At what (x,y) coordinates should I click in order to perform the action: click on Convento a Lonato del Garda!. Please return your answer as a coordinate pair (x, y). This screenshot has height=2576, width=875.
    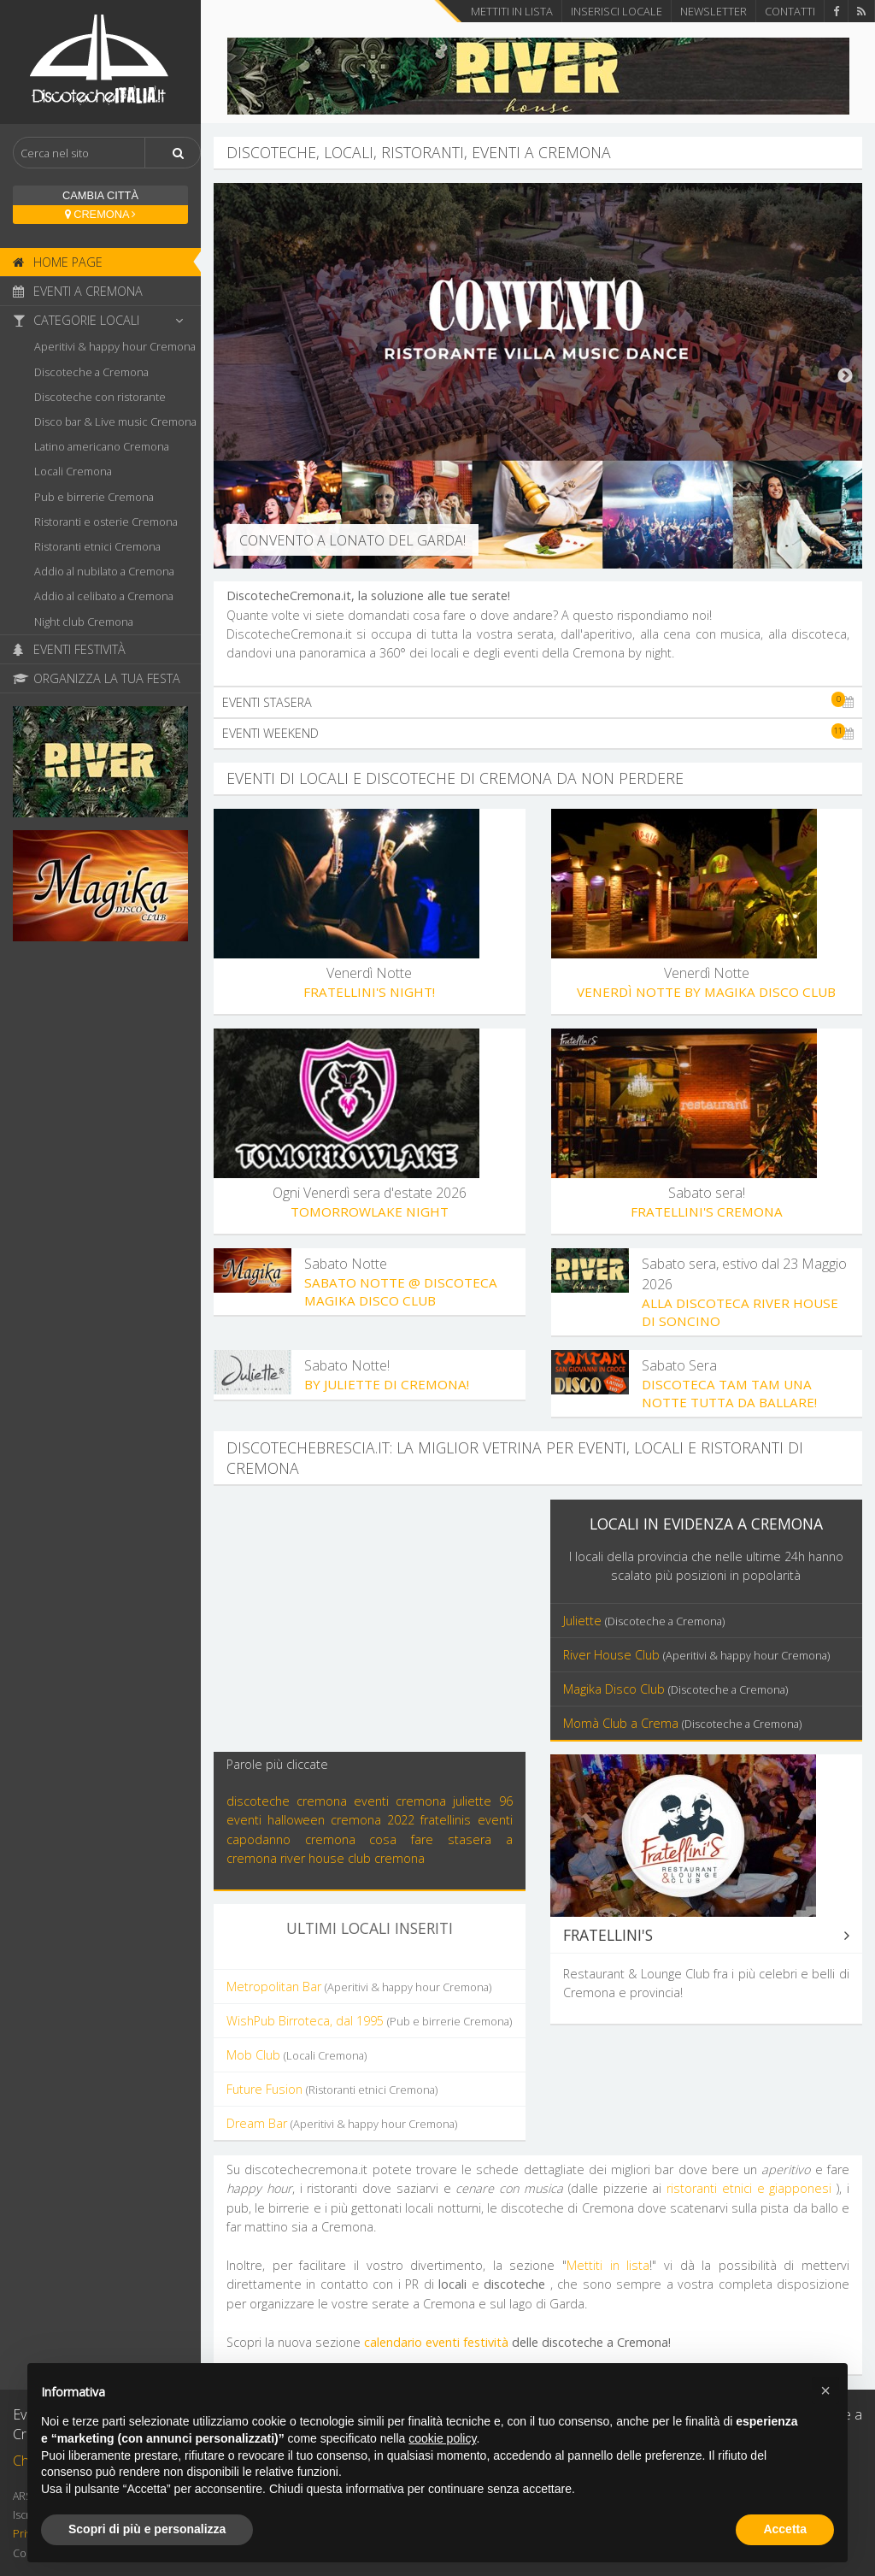
    Looking at the image, I should click on (352, 540).